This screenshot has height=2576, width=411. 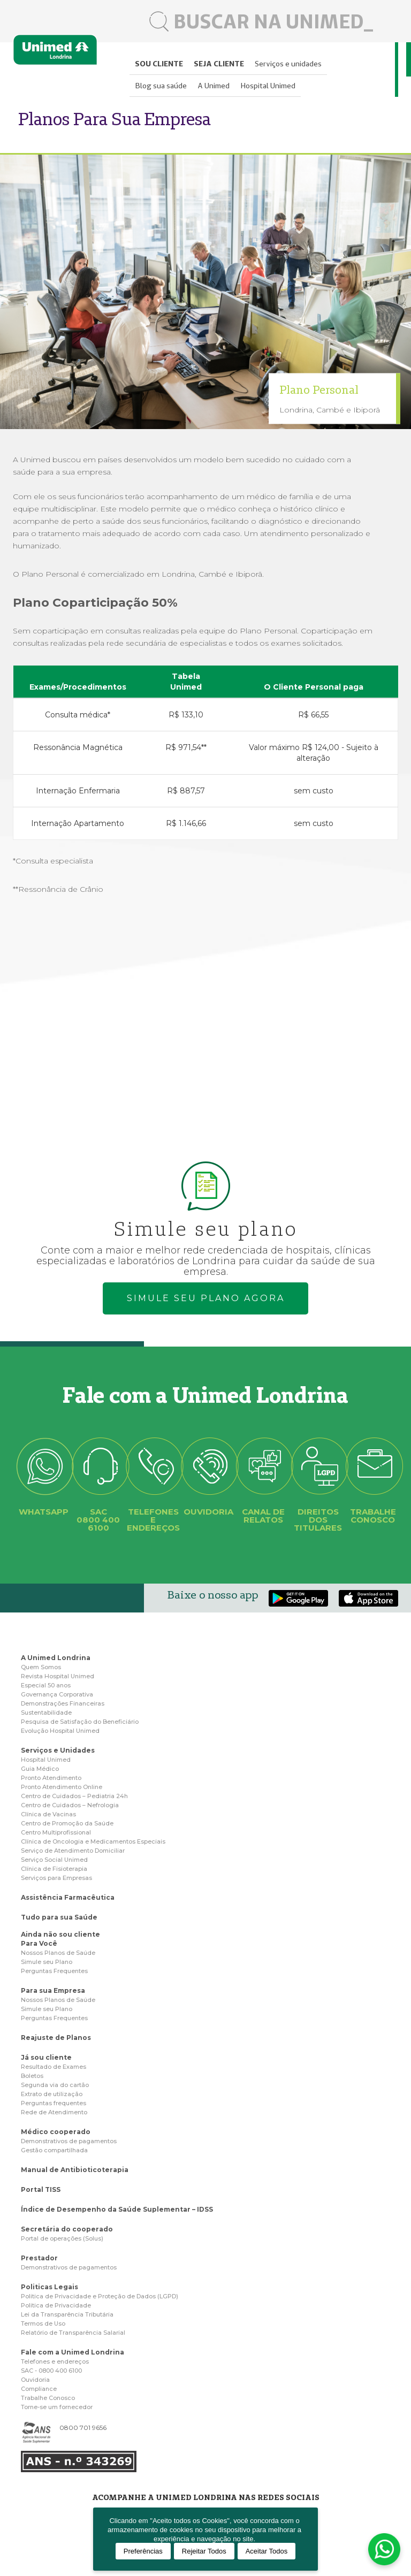 What do you see at coordinates (53, 2103) in the screenshot?
I see `Perguntas frequentes` at bounding box center [53, 2103].